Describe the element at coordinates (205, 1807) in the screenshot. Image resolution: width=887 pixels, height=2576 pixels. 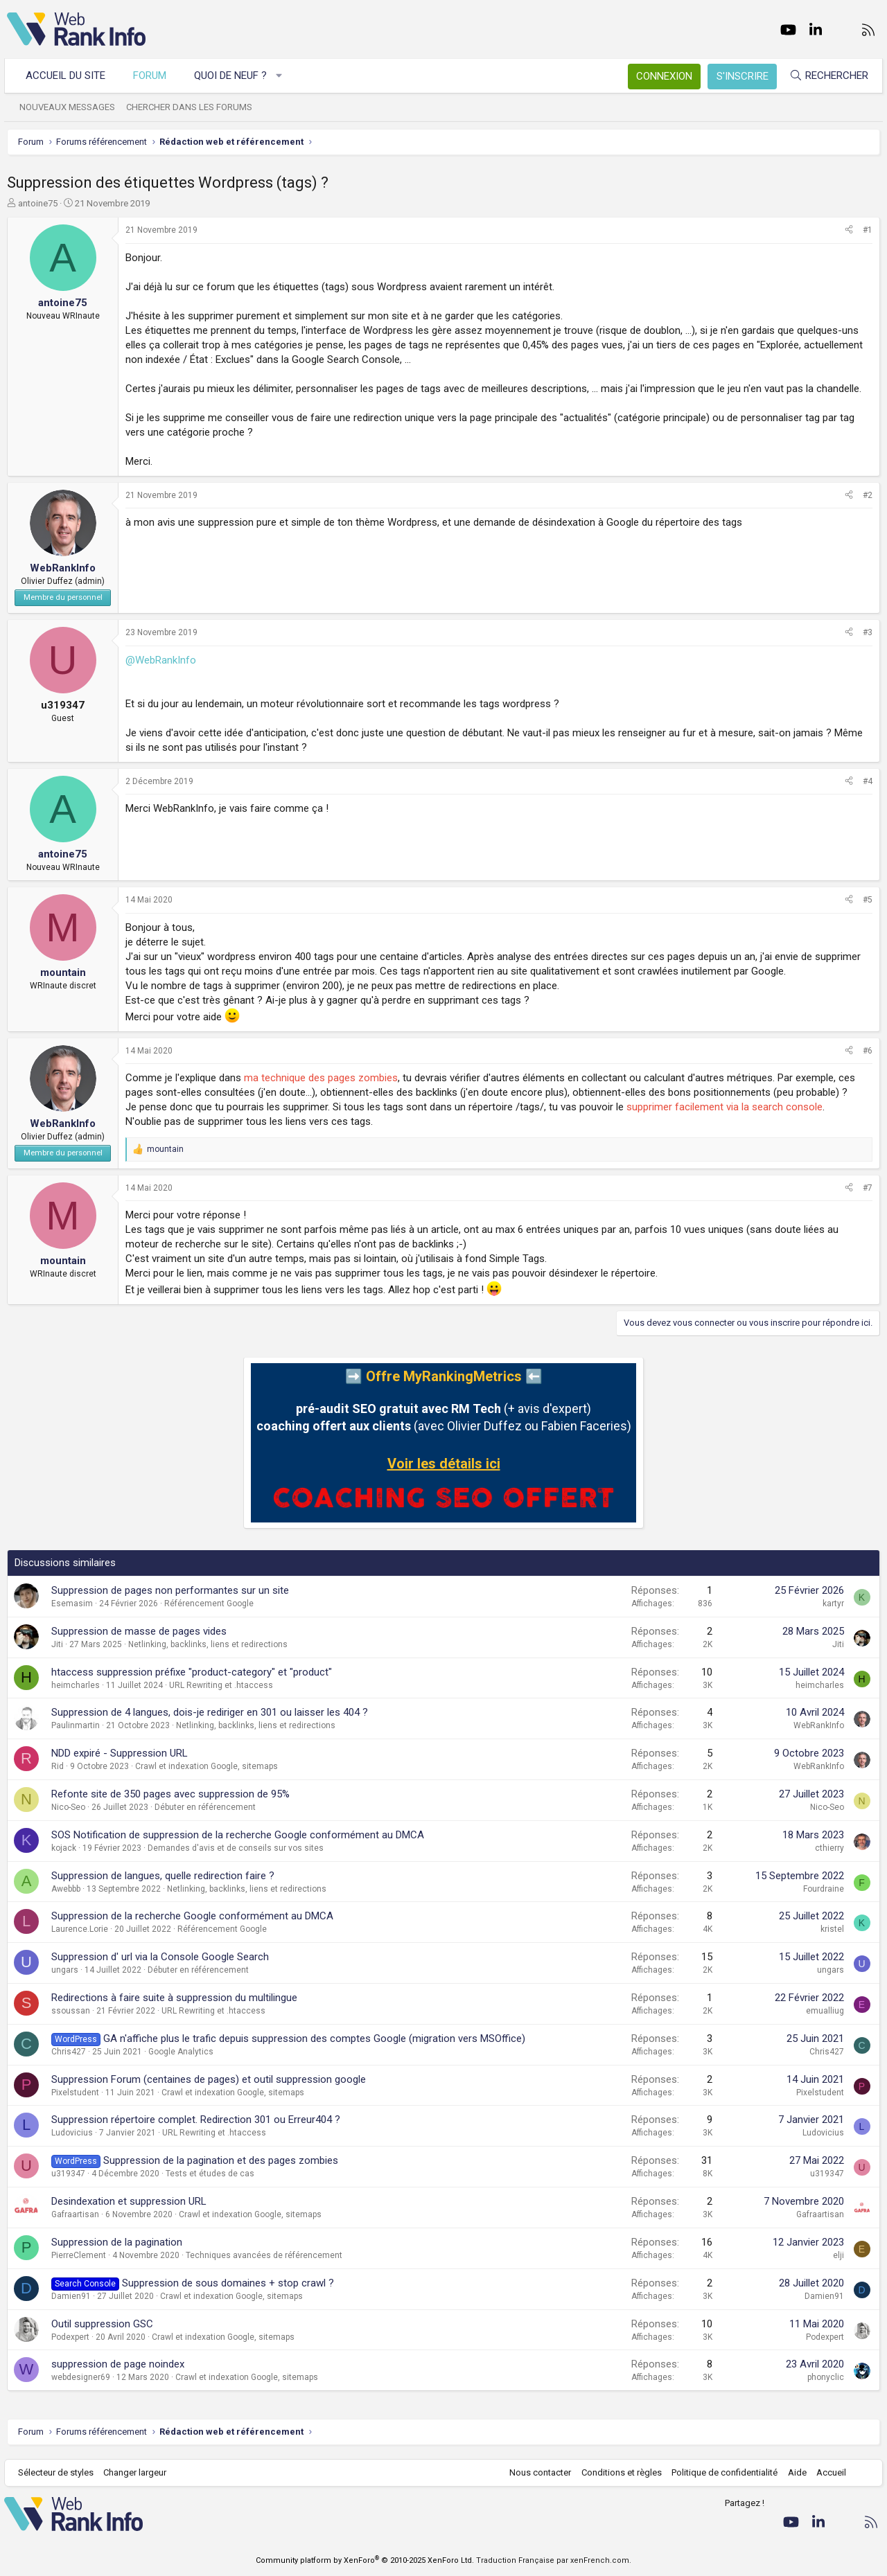
I see `Débuter en référencement` at that location.